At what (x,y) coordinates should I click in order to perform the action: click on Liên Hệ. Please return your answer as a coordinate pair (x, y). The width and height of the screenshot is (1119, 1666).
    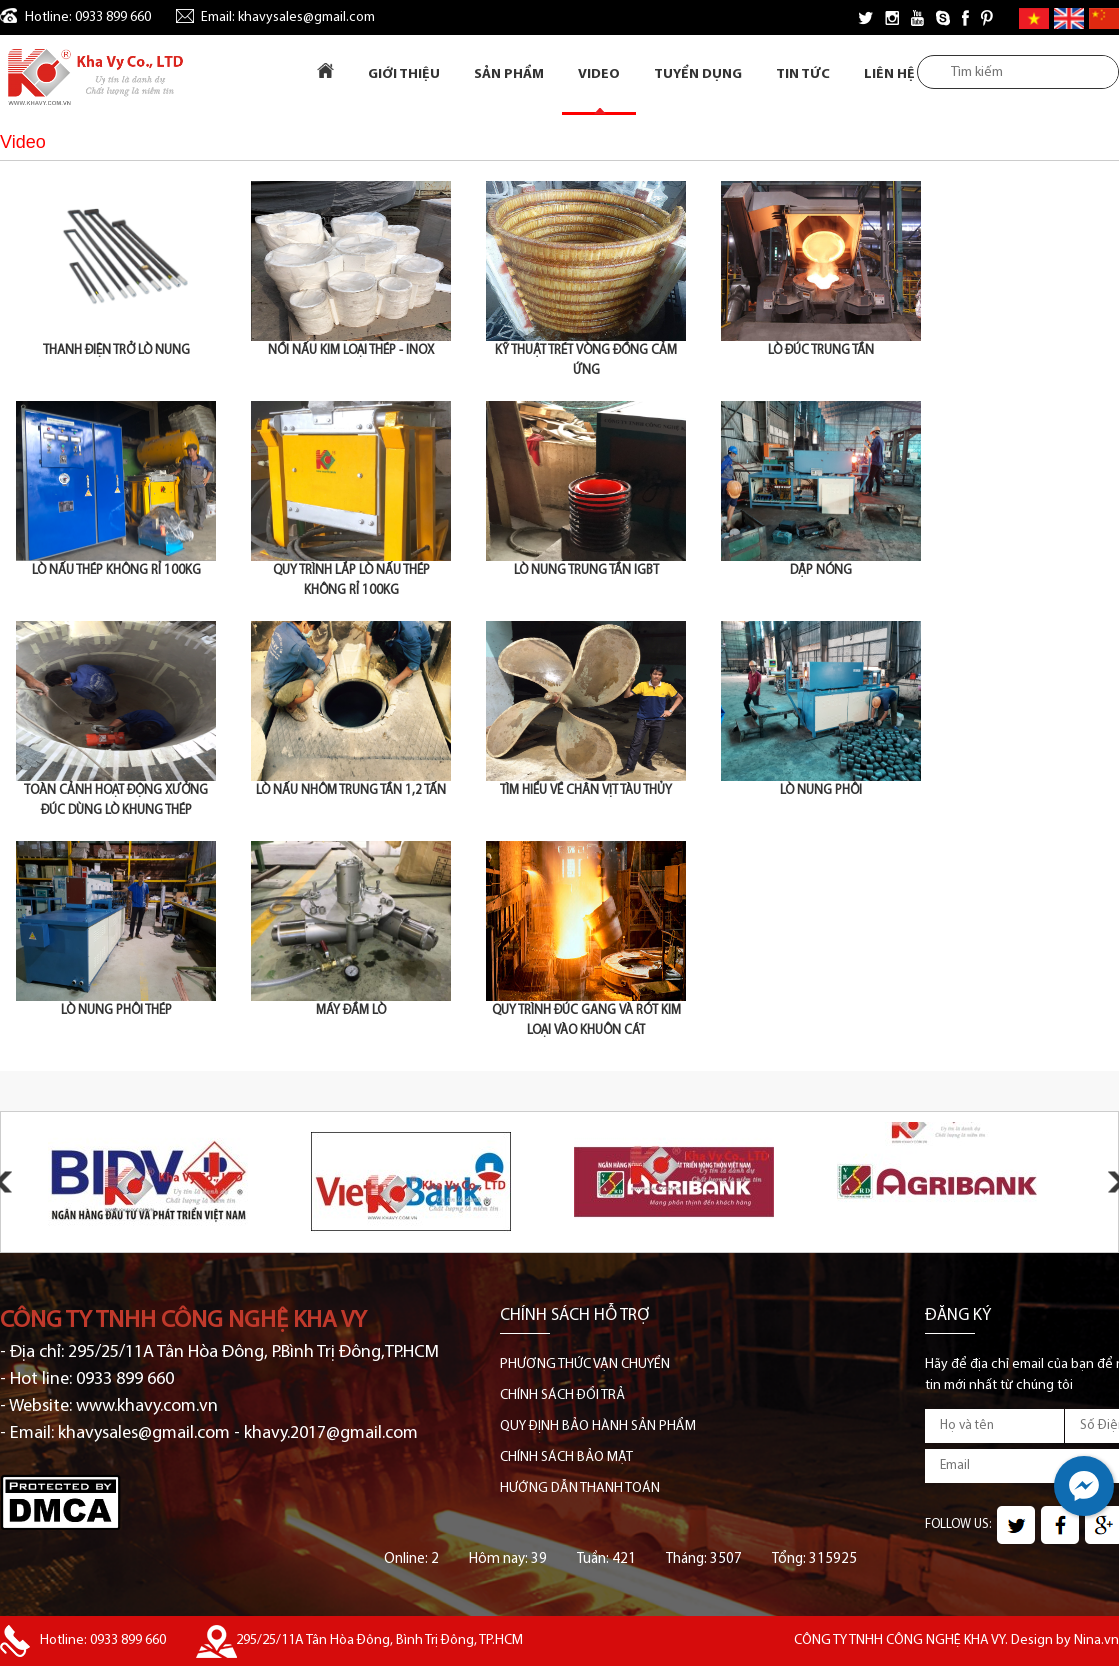
    Looking at the image, I should click on (889, 74).